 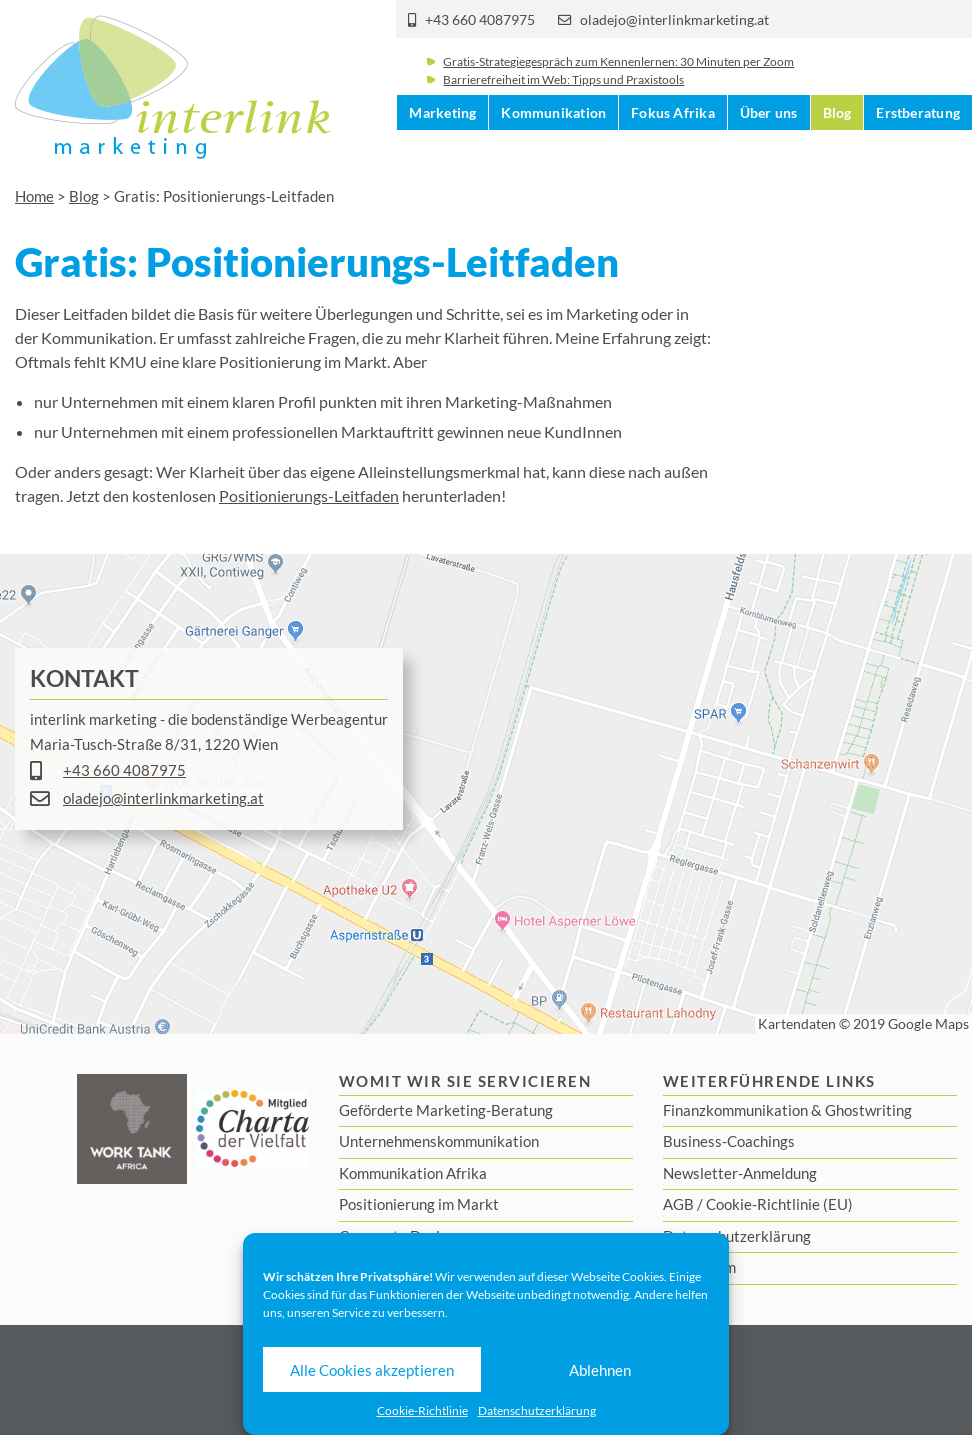 I want to click on Unternehmenskommunikation, so click(x=439, y=1141).